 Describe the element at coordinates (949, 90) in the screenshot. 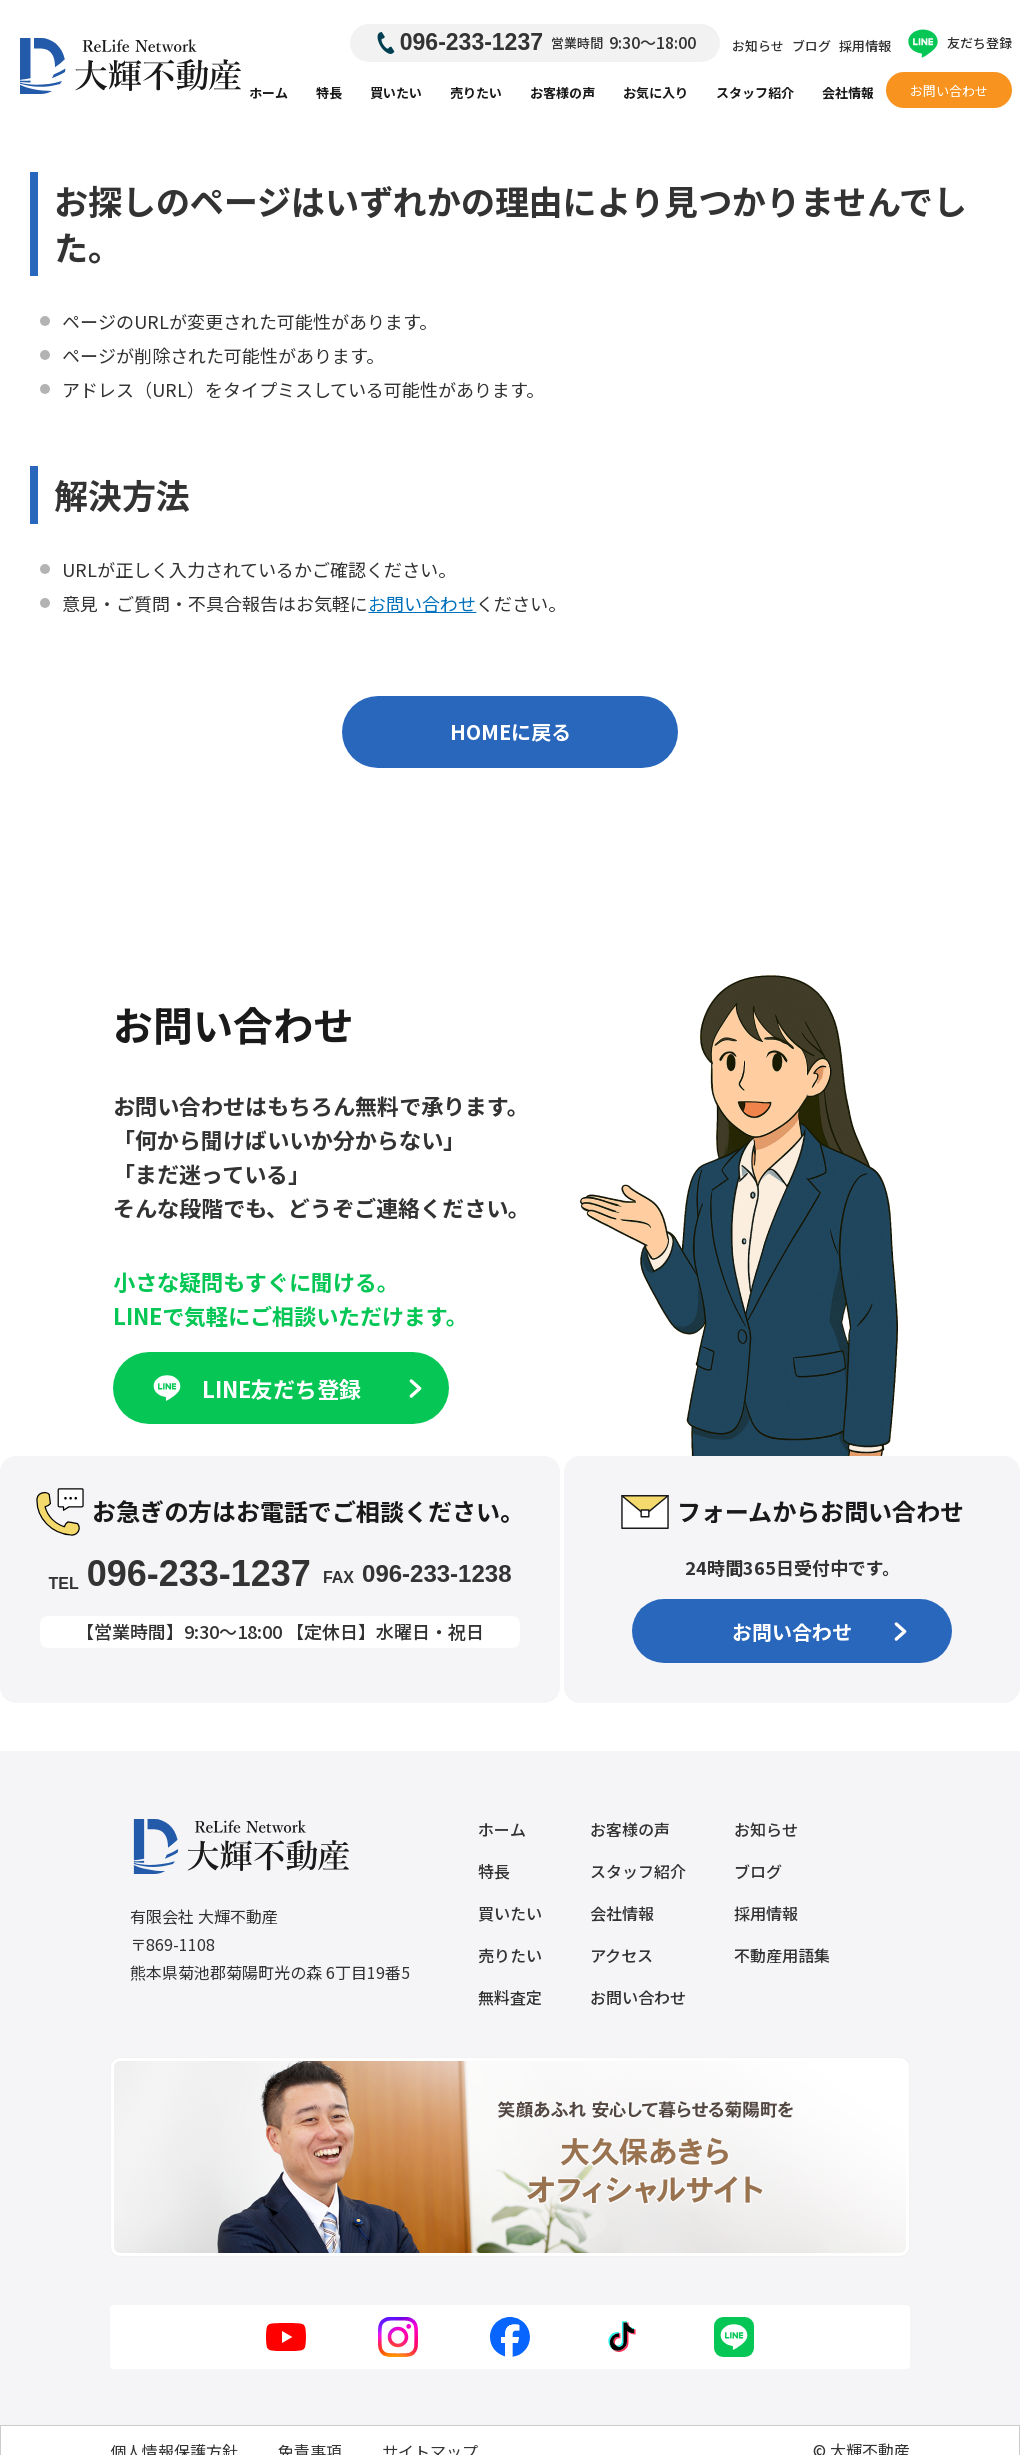

I see `お問い合わせ` at that location.